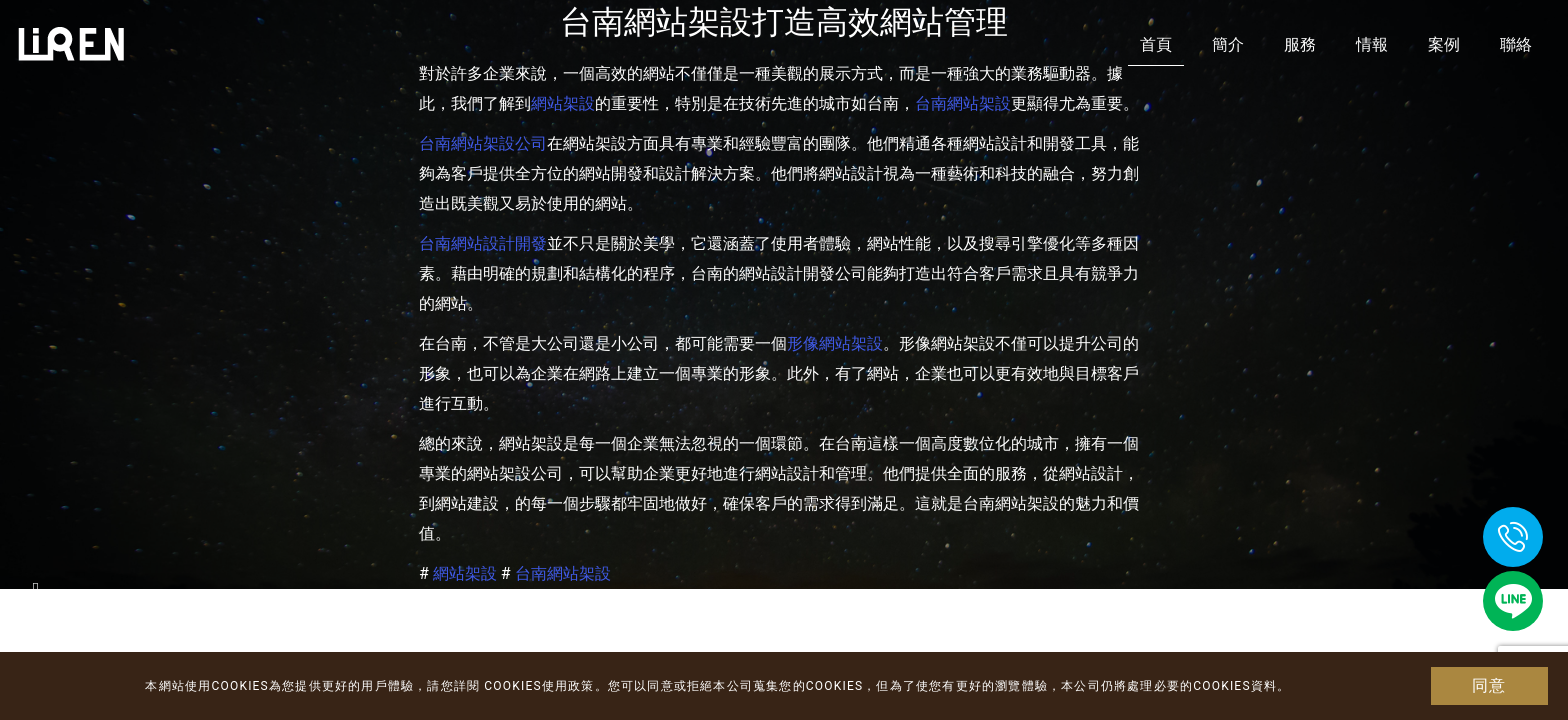  I want to click on 台南網站設計開發, so click(483, 243).